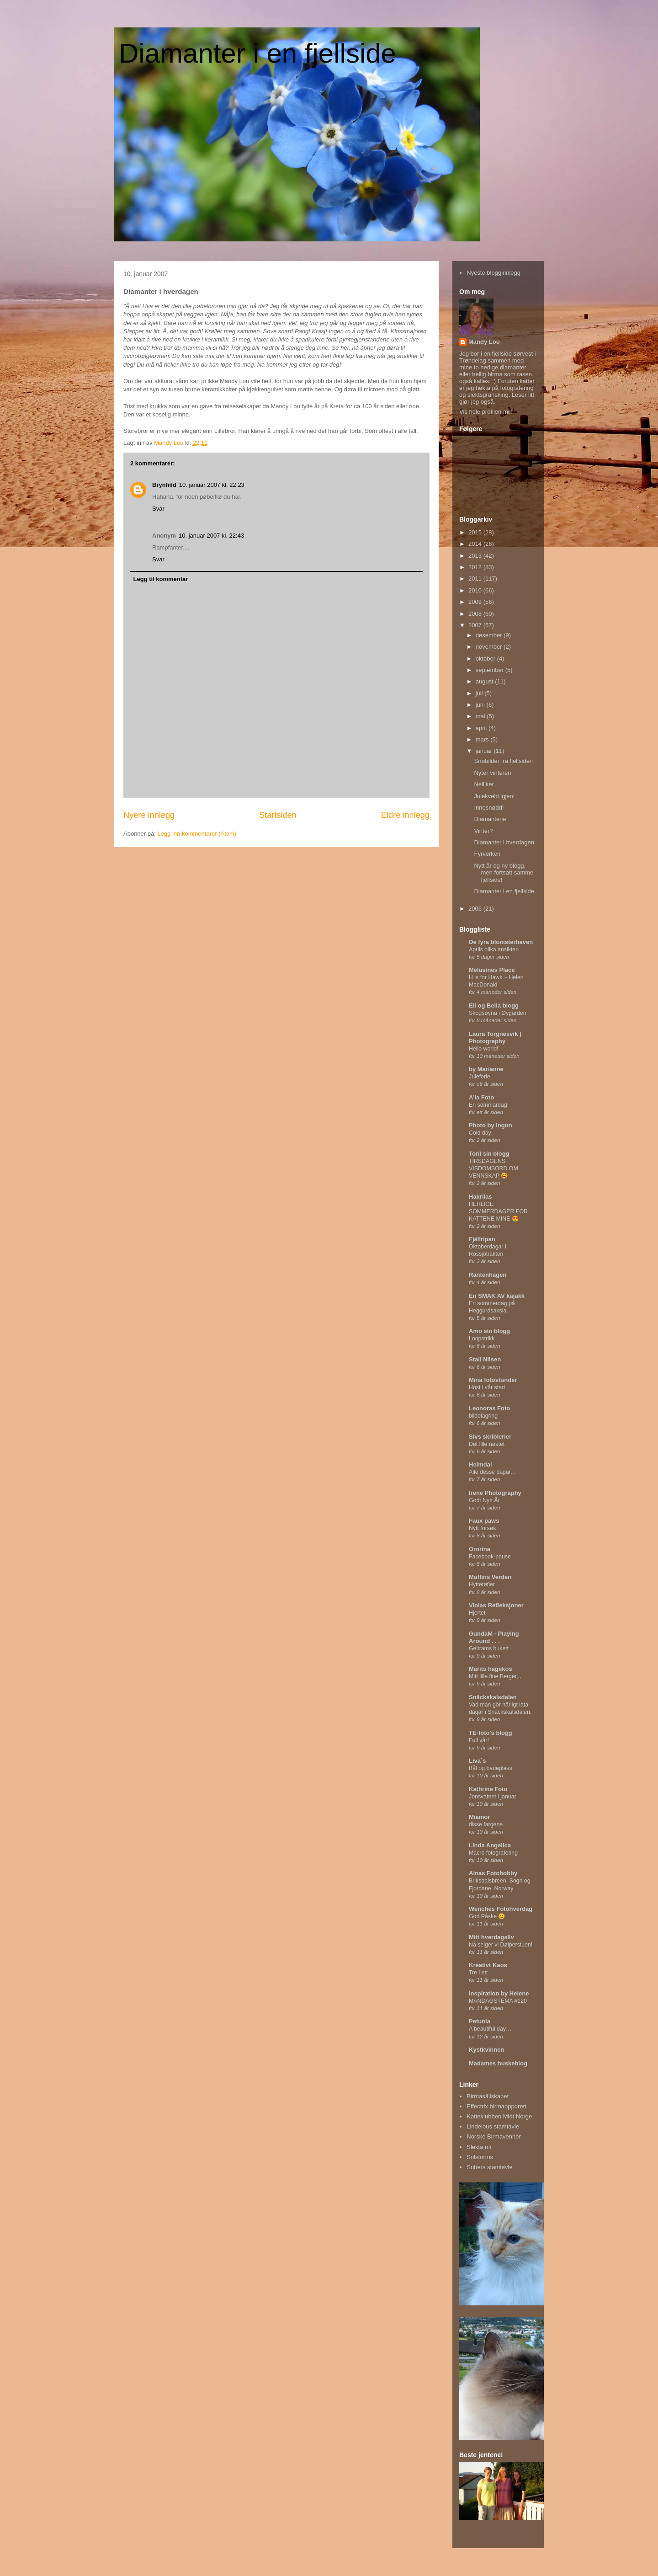  Describe the element at coordinates (490, 646) in the screenshot. I see `november` at that location.